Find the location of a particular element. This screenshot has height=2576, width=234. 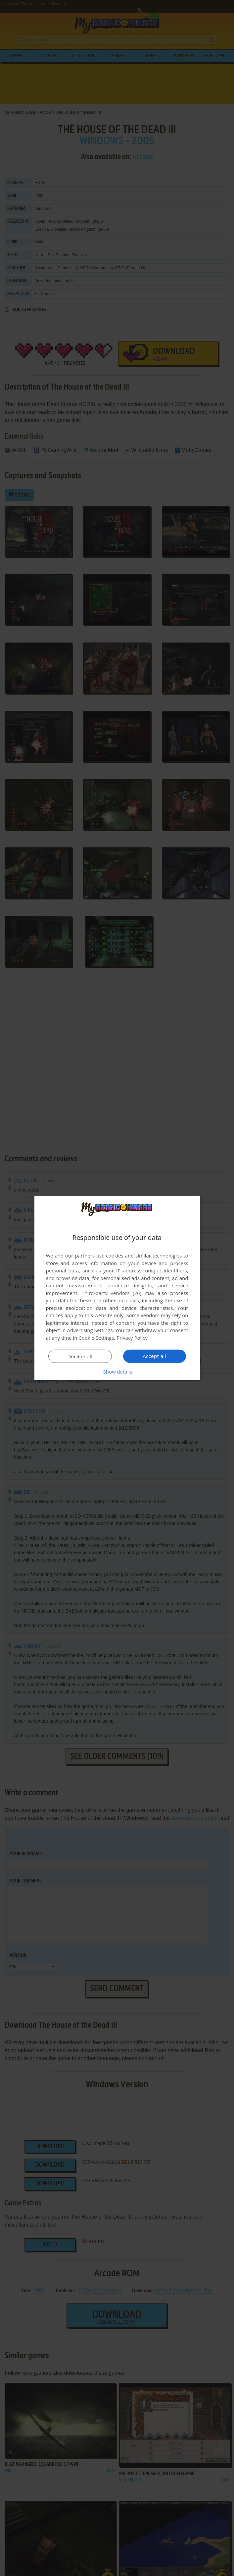

Decline all [button] is located at coordinates (80, 1356).